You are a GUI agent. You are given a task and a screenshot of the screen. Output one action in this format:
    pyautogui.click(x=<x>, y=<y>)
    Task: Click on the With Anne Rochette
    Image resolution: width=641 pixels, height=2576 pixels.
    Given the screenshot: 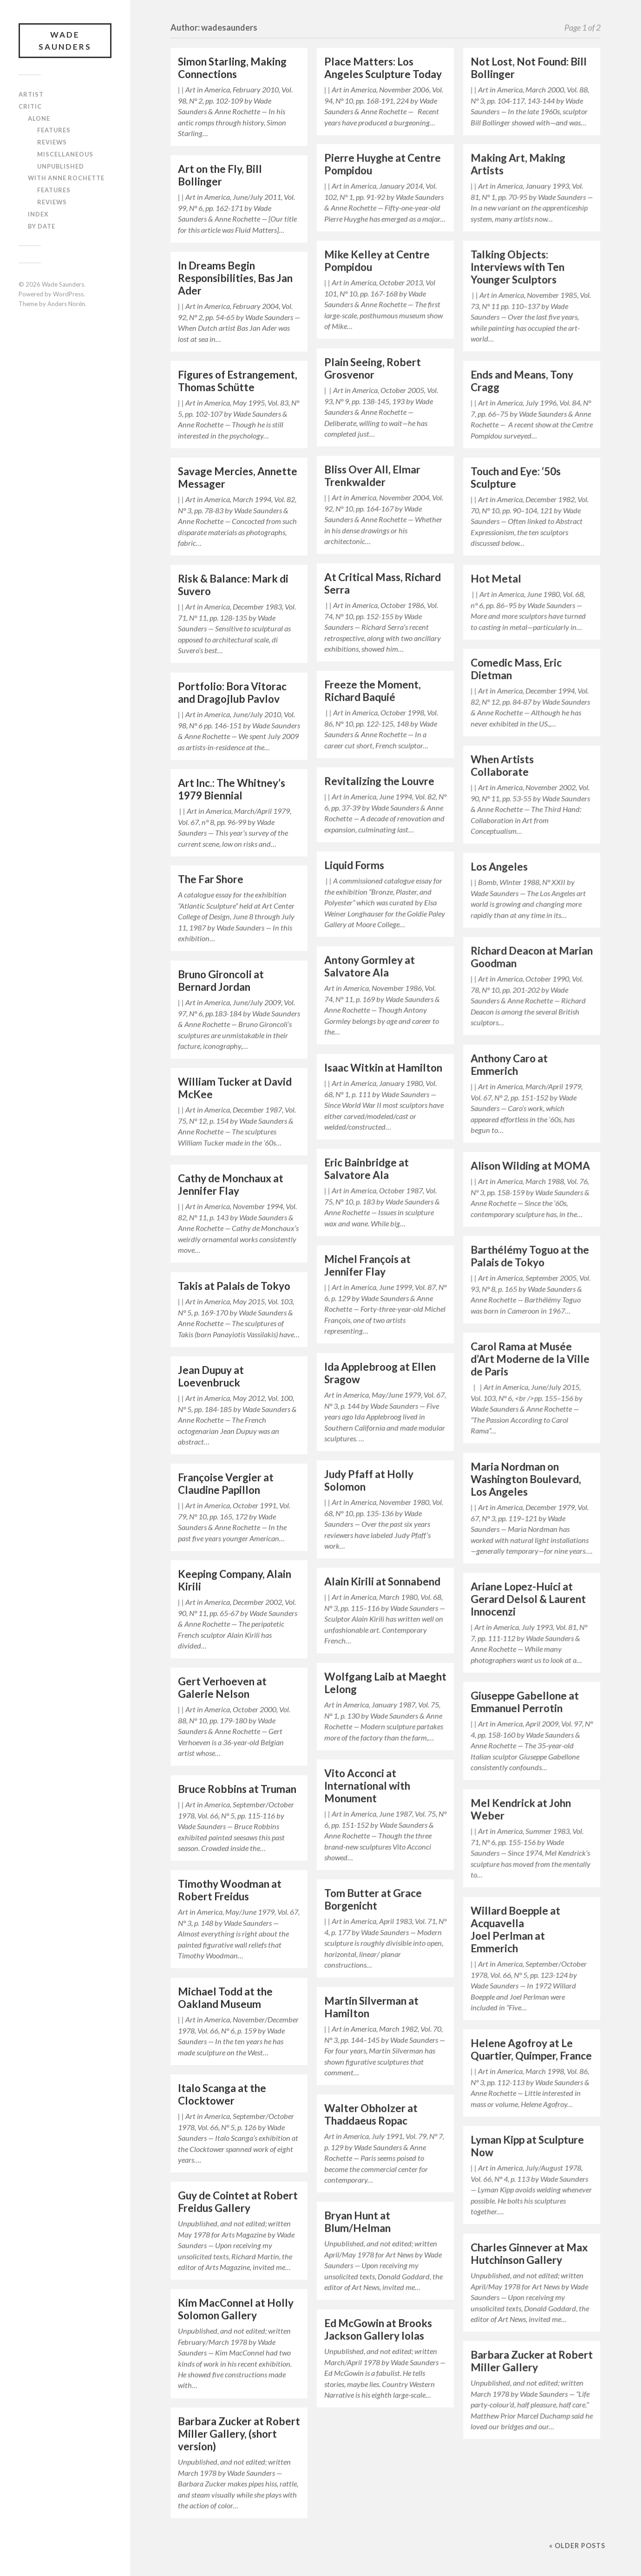 What is the action you would take?
    pyautogui.click(x=66, y=178)
    